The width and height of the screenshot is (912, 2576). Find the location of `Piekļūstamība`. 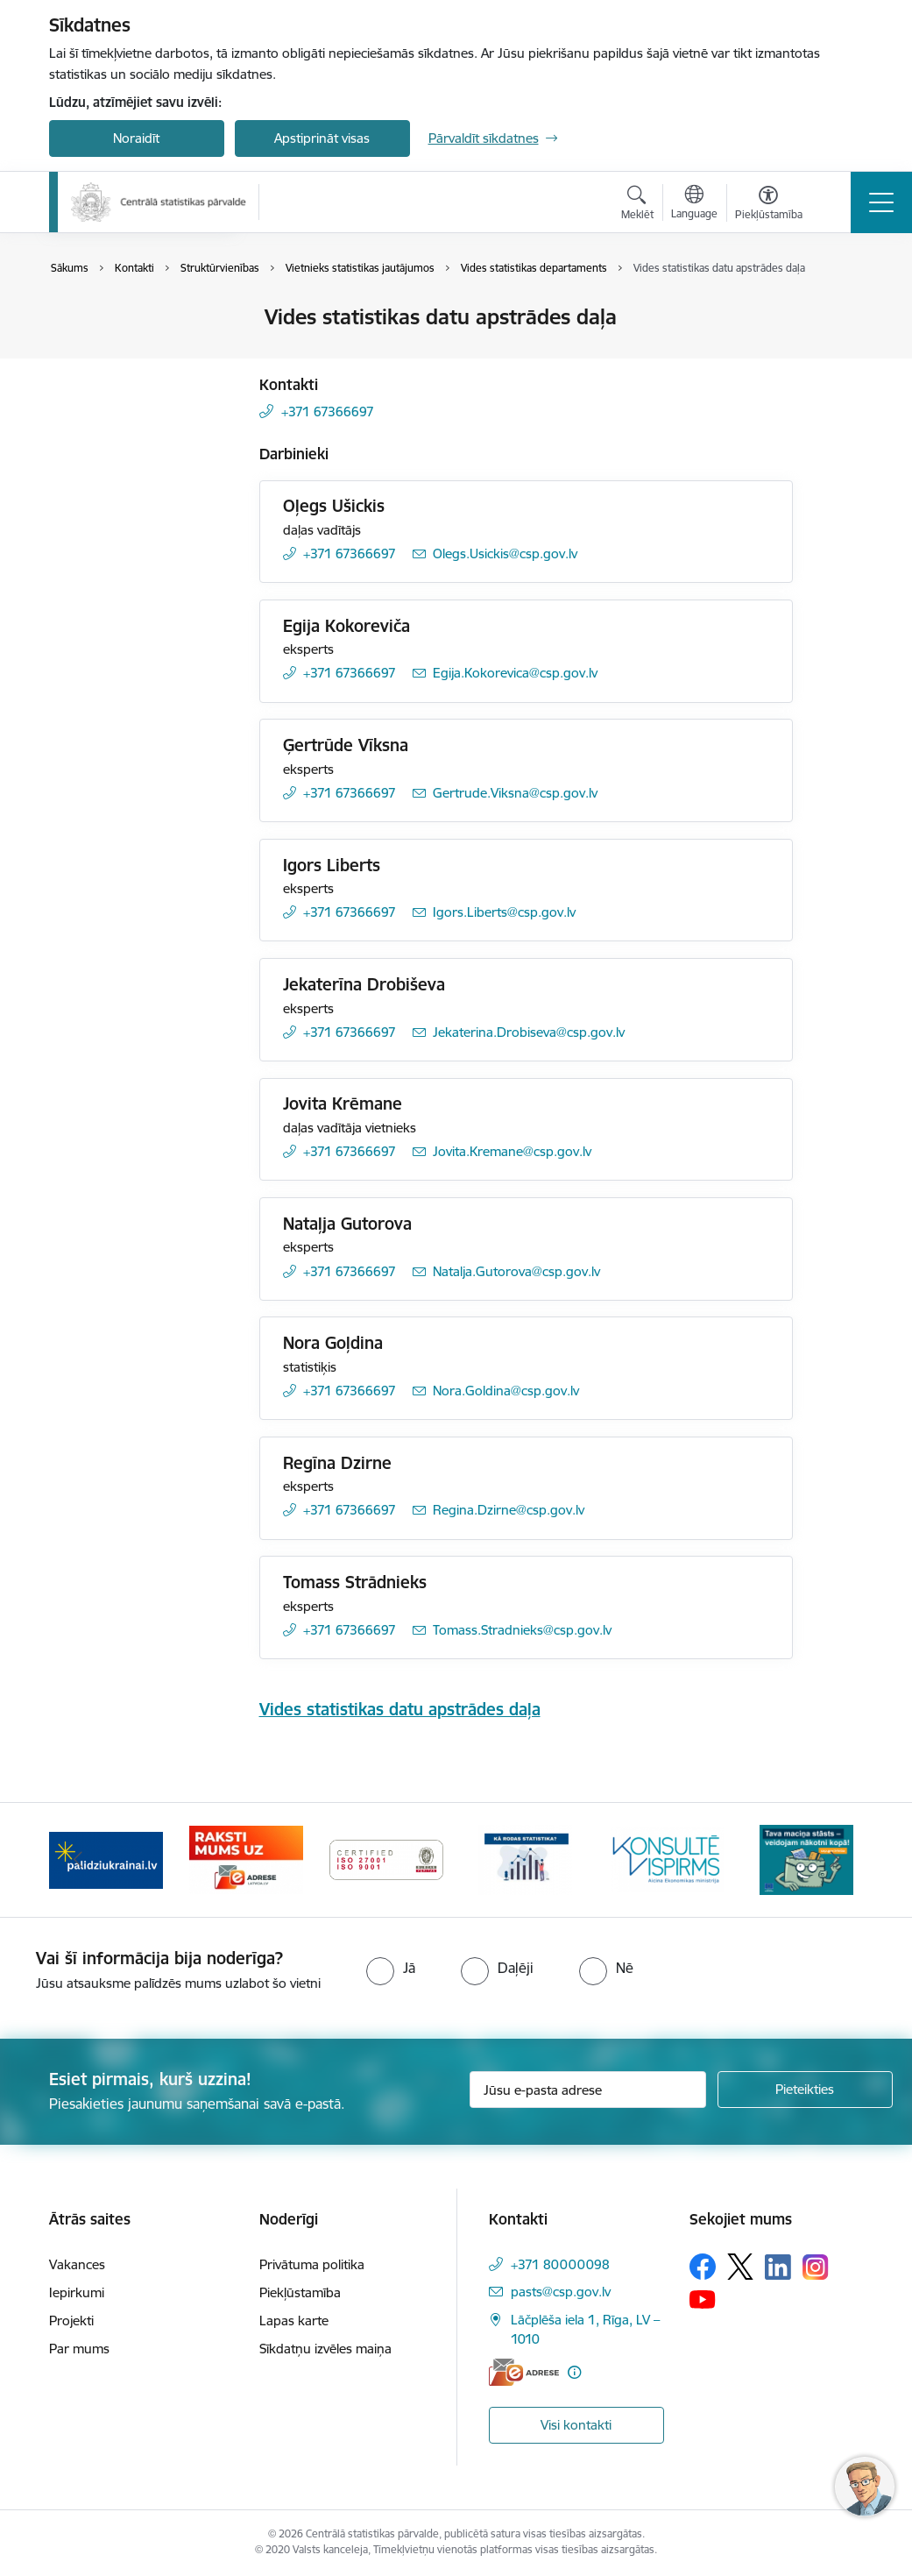

Piekļūstamība is located at coordinates (300, 2292).